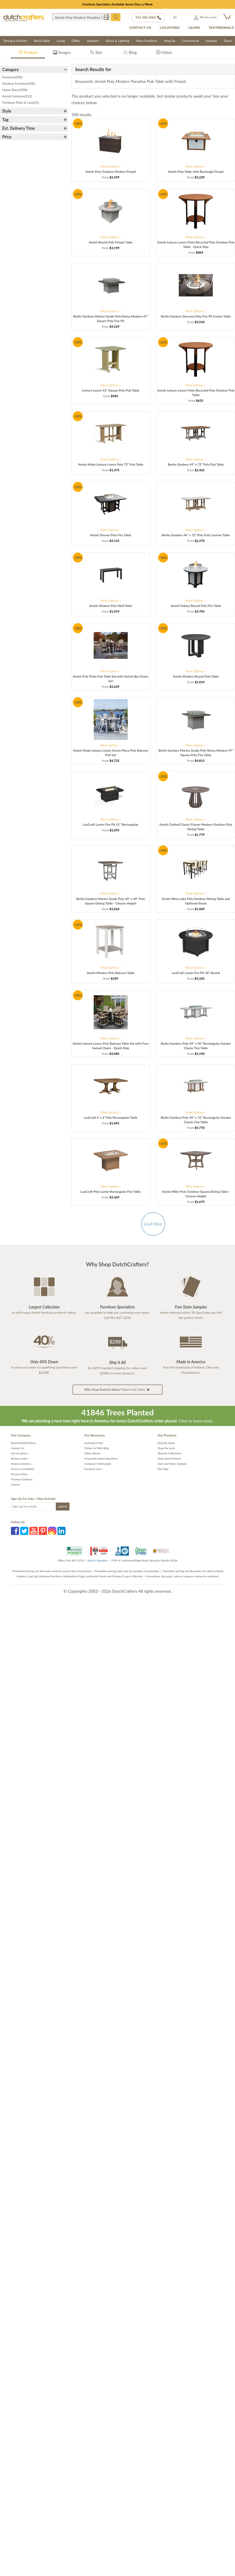  What do you see at coordinates (166, 1443) in the screenshot?
I see `Shop By Styles` at bounding box center [166, 1443].